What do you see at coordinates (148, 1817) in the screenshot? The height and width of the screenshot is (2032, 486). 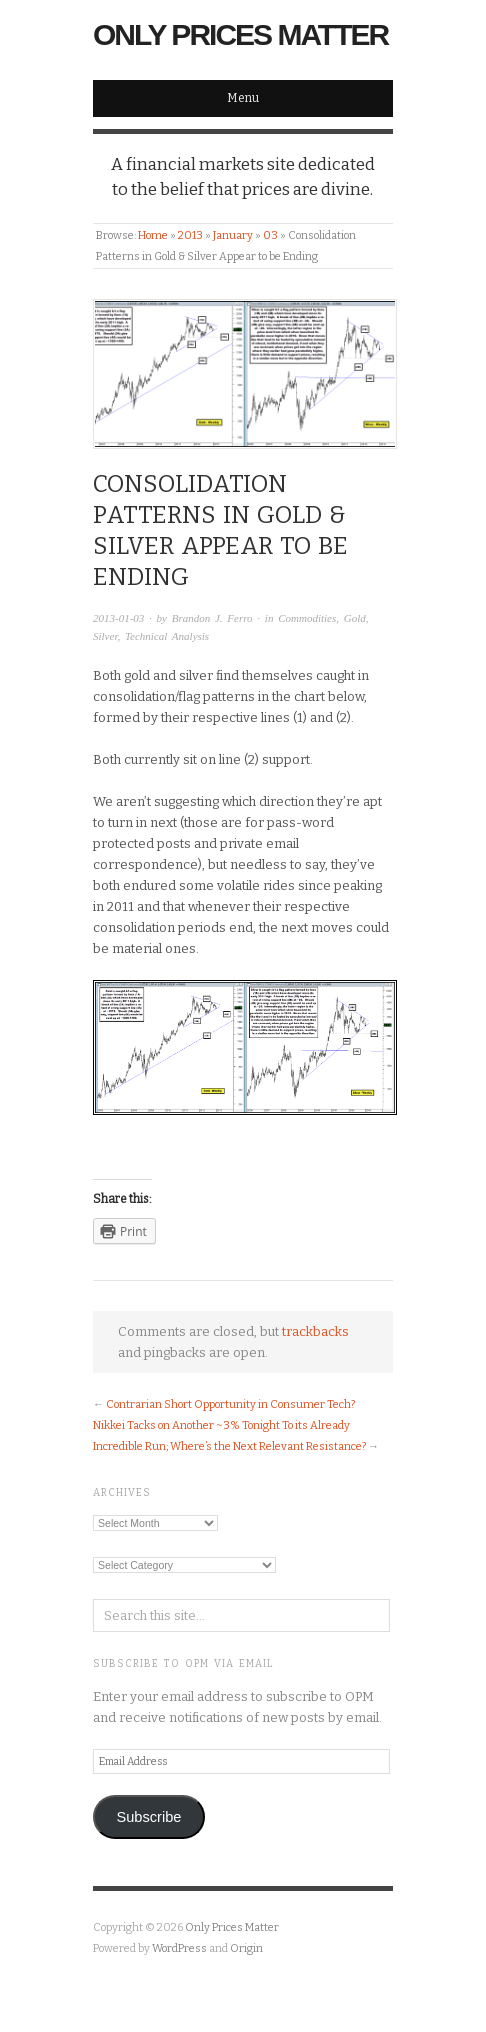 I see `Subscribe` at bounding box center [148, 1817].